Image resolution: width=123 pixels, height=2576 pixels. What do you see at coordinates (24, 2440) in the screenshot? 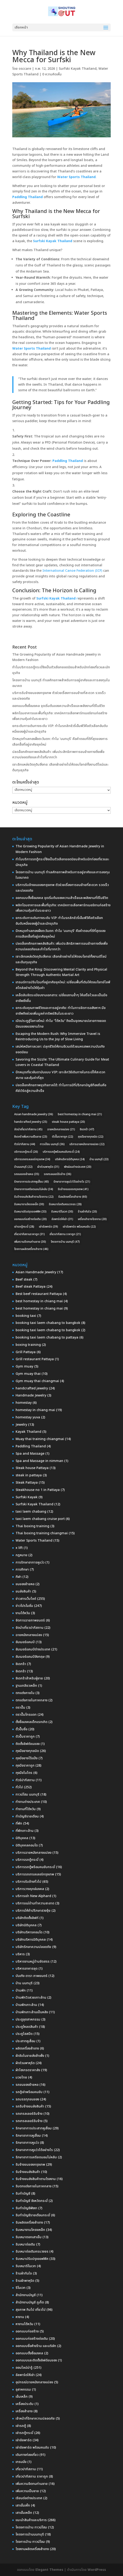
I see `เช่าอัลพาร์ด` at bounding box center [24, 2440].